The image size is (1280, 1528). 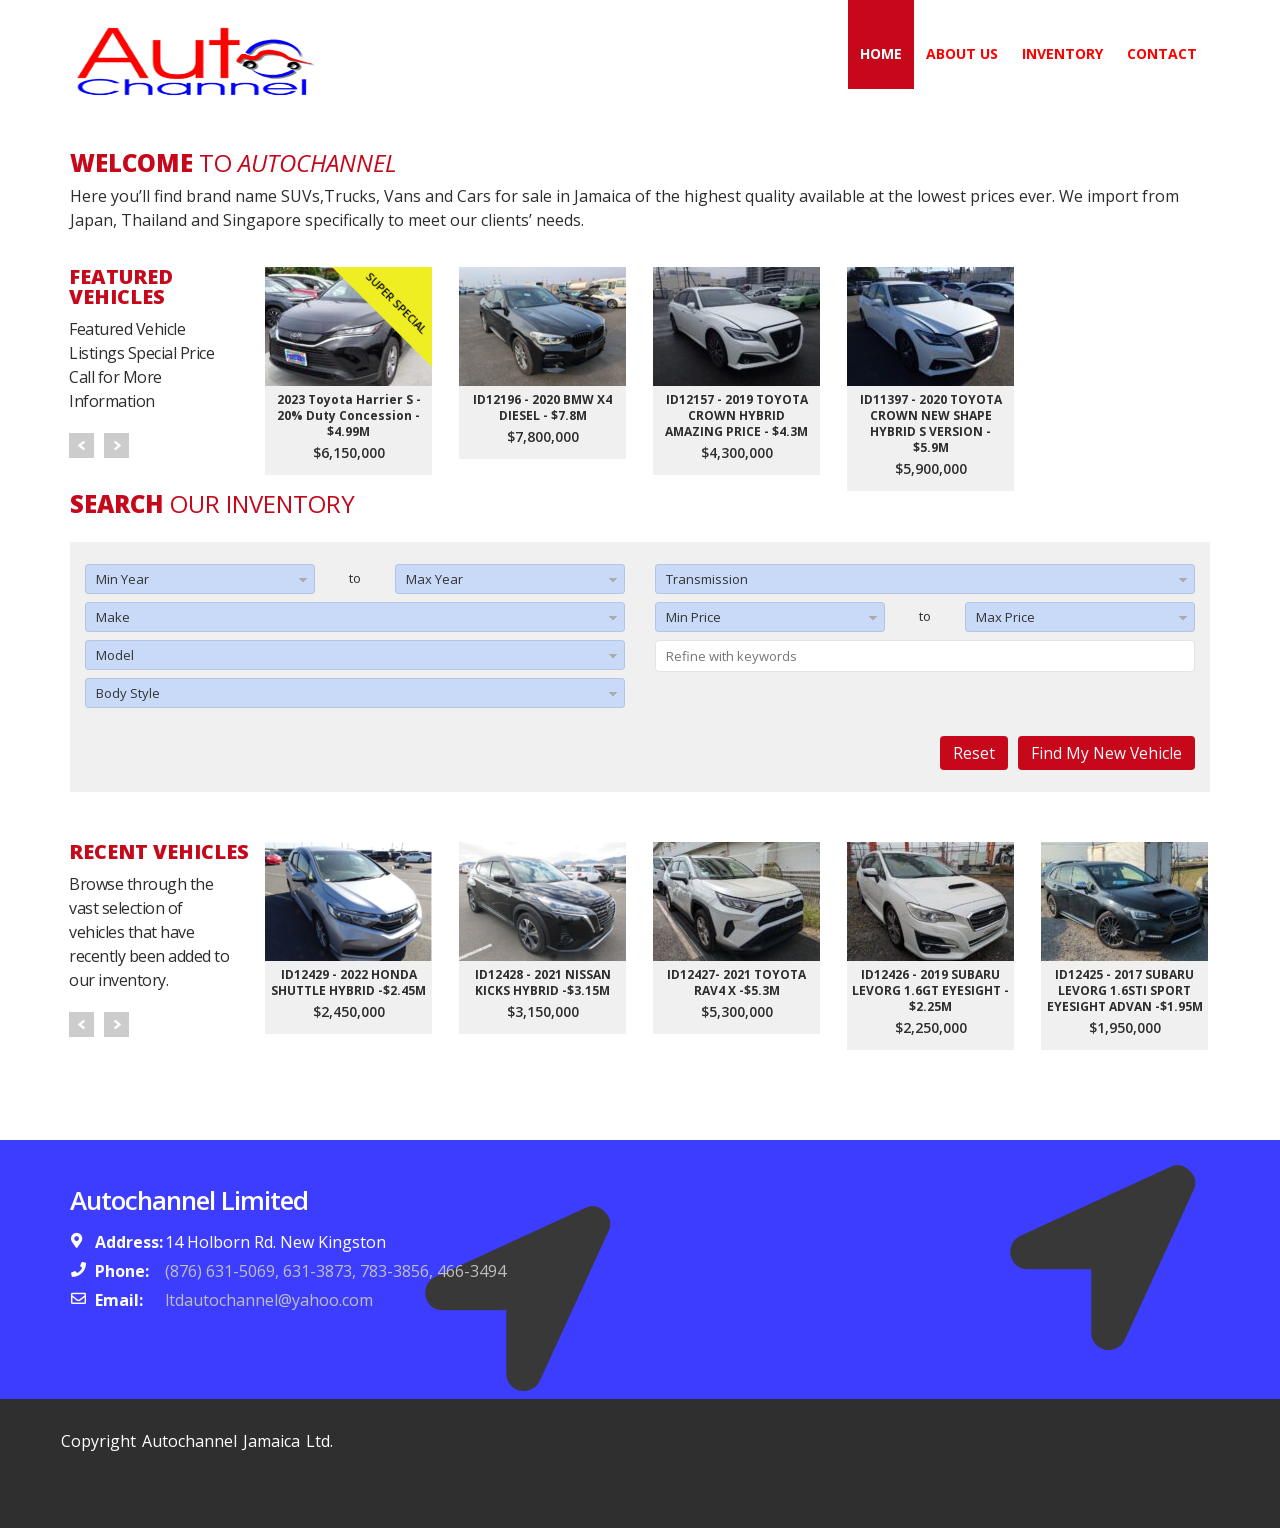 What do you see at coordinates (122, 579) in the screenshot?
I see `Min Year` at bounding box center [122, 579].